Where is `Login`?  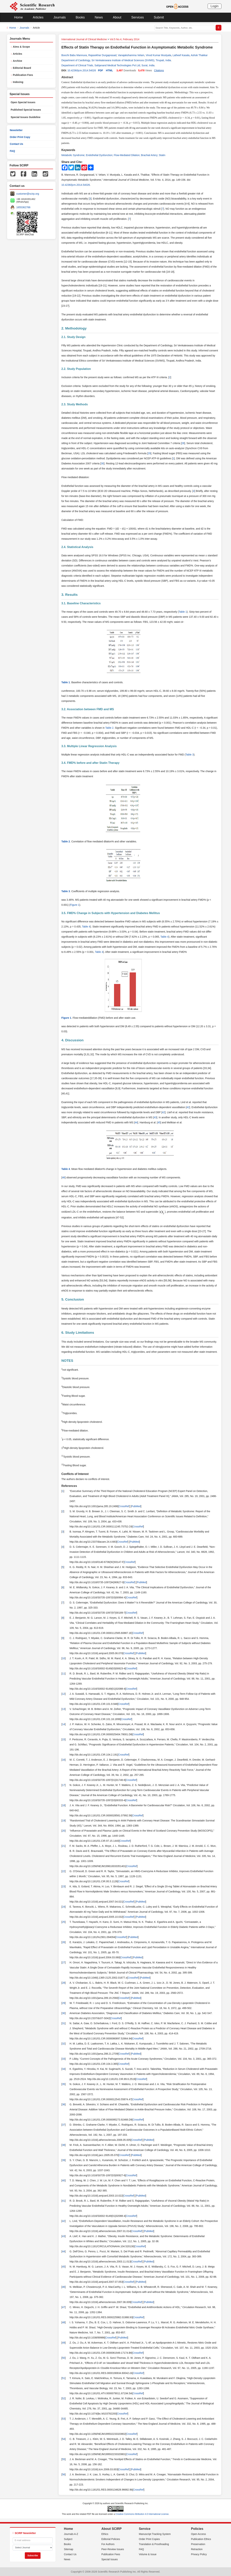
Login is located at coordinates (215, 6).